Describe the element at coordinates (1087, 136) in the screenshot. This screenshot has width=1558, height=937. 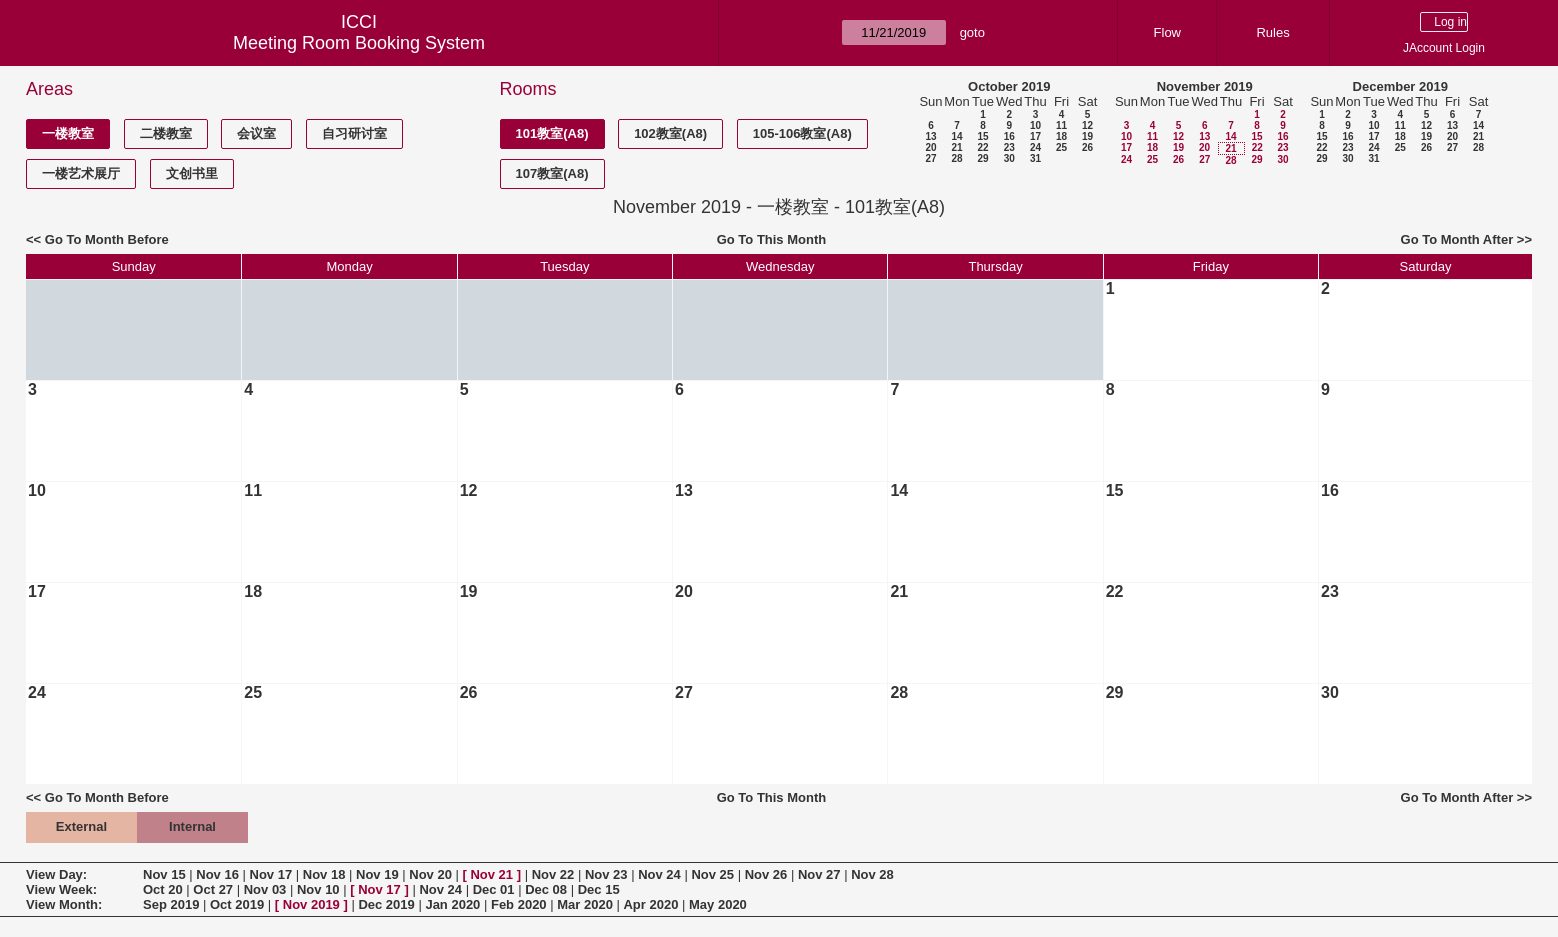
I see `19` at that location.